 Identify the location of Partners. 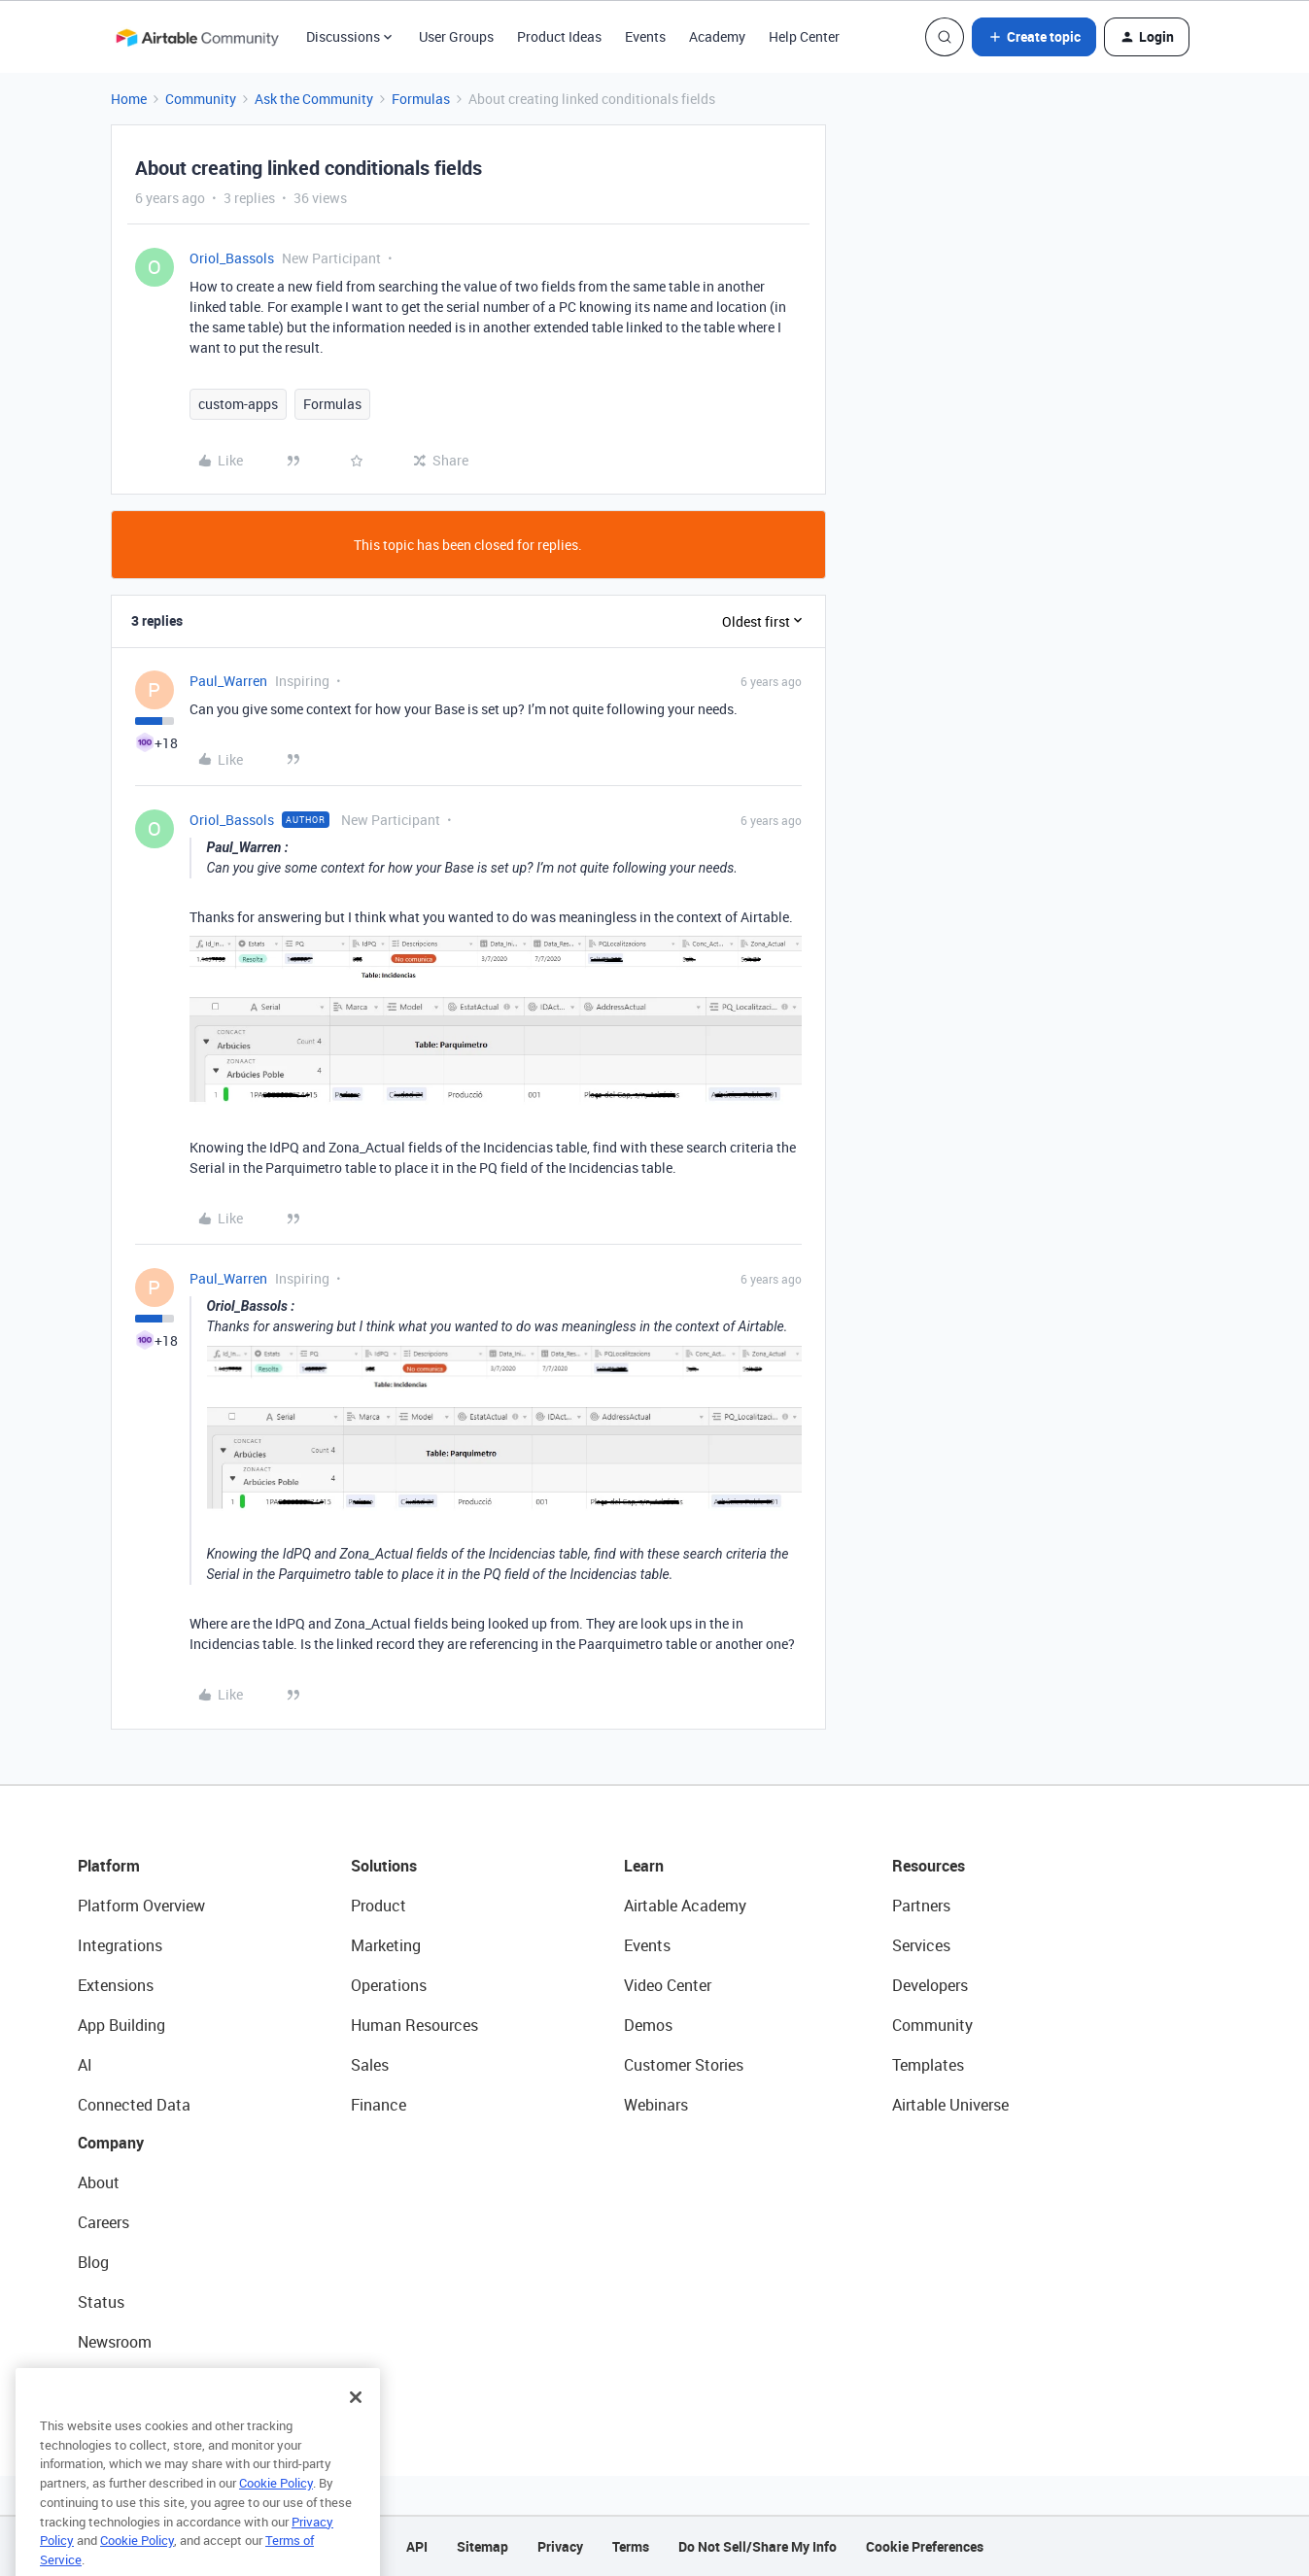
(921, 1905).